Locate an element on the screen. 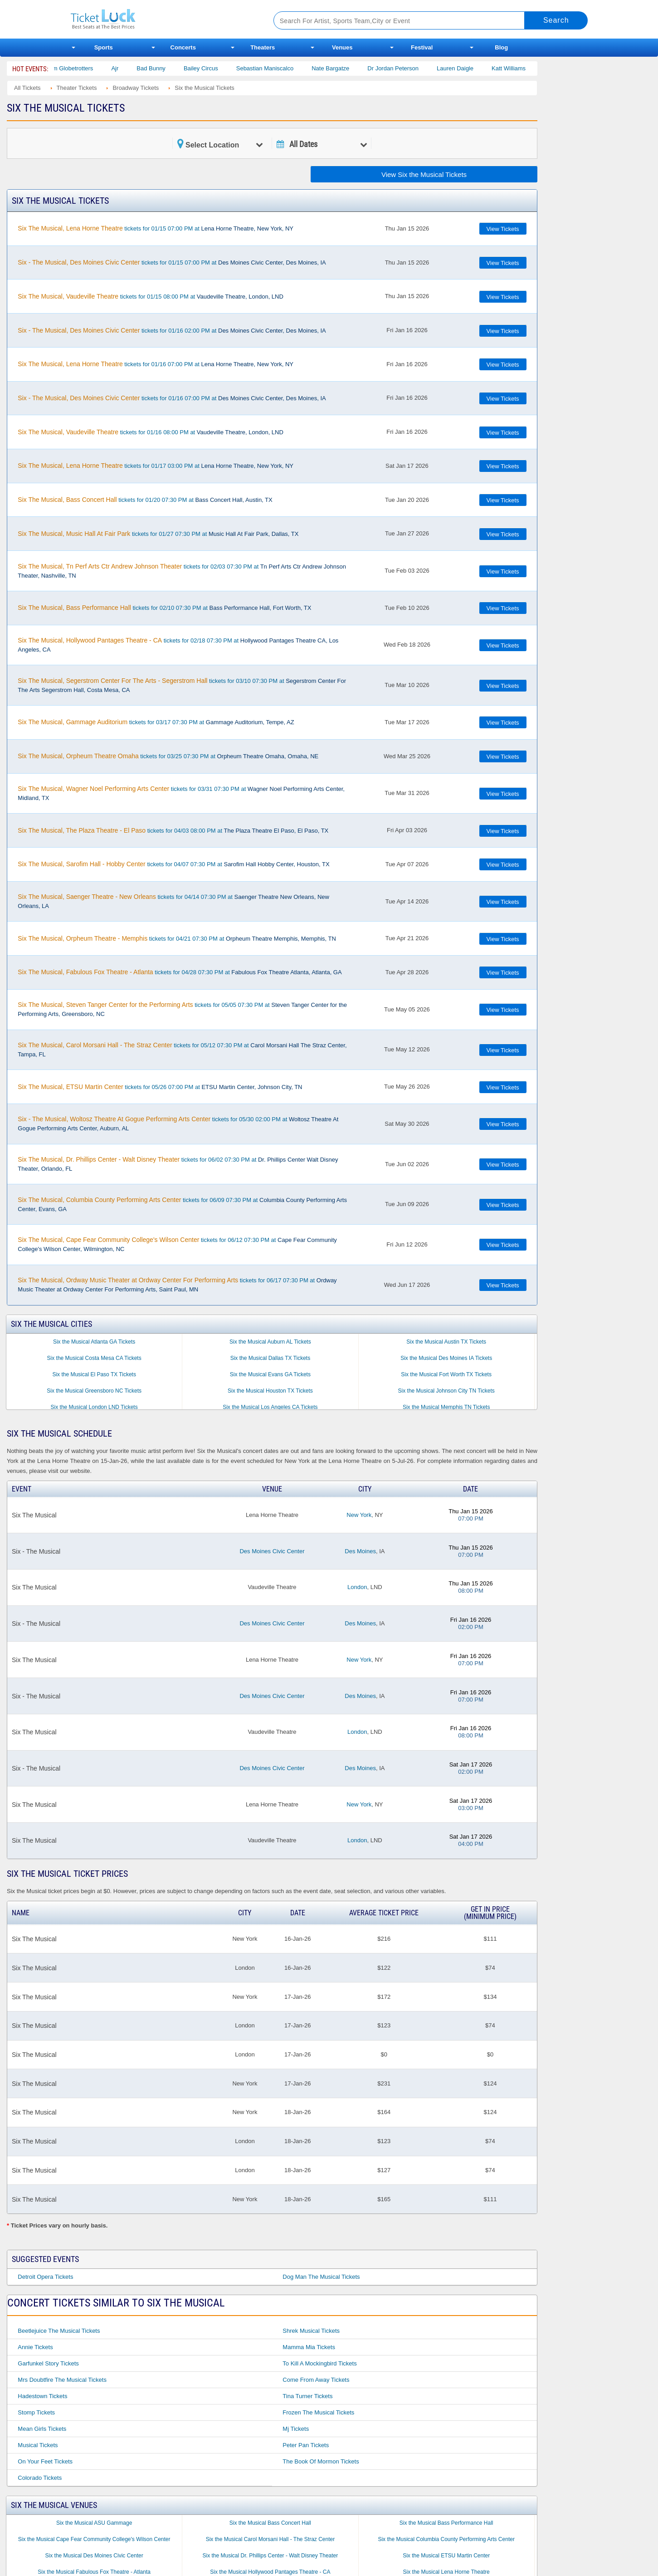  Six the Musical Austin TX Tickets is located at coordinates (446, 1342).